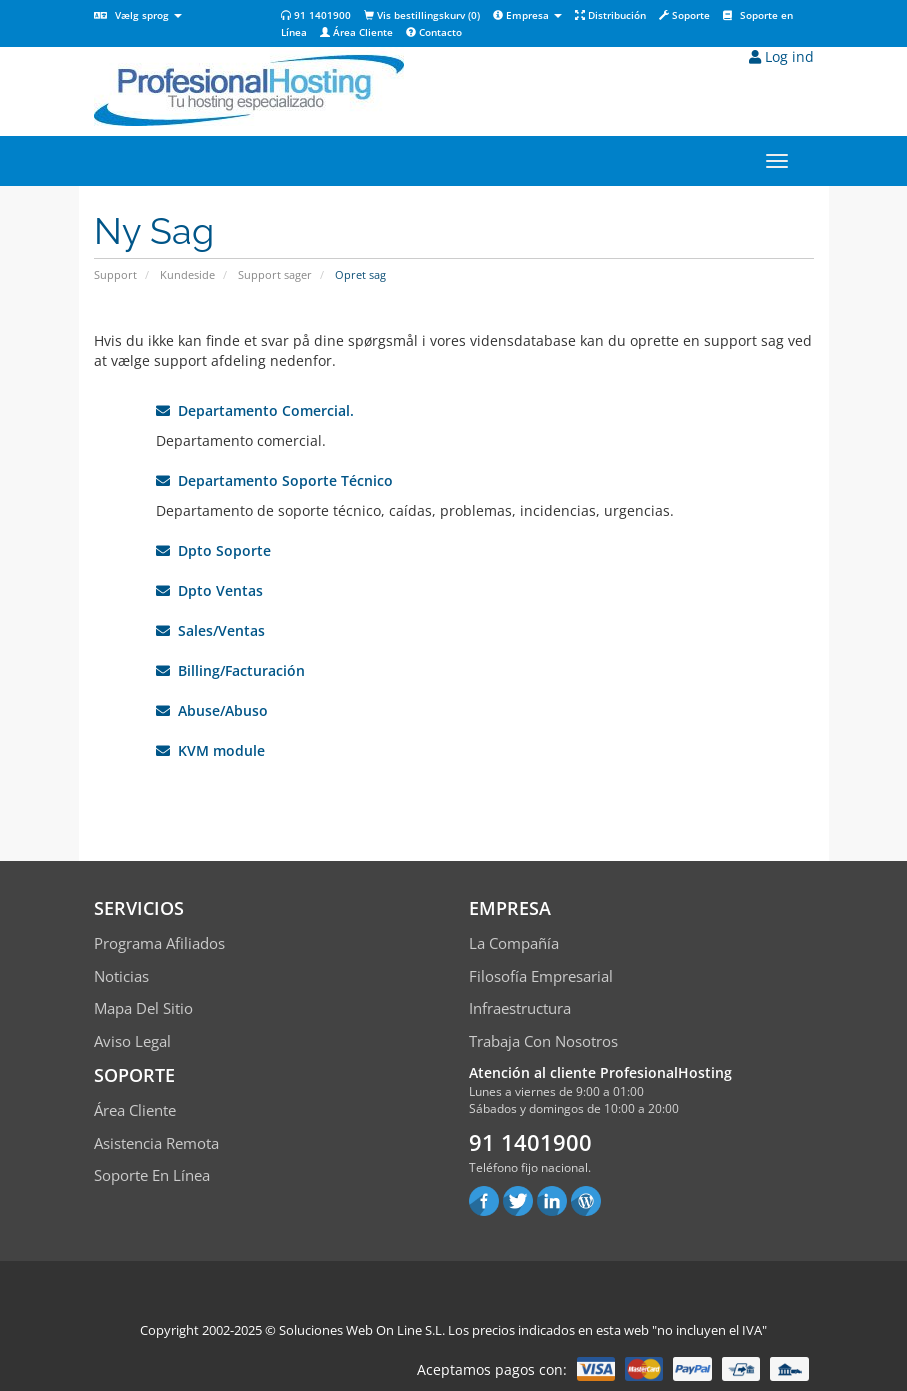 The width and height of the screenshot is (907, 1391). Describe the element at coordinates (210, 750) in the screenshot. I see `KVM module` at that location.